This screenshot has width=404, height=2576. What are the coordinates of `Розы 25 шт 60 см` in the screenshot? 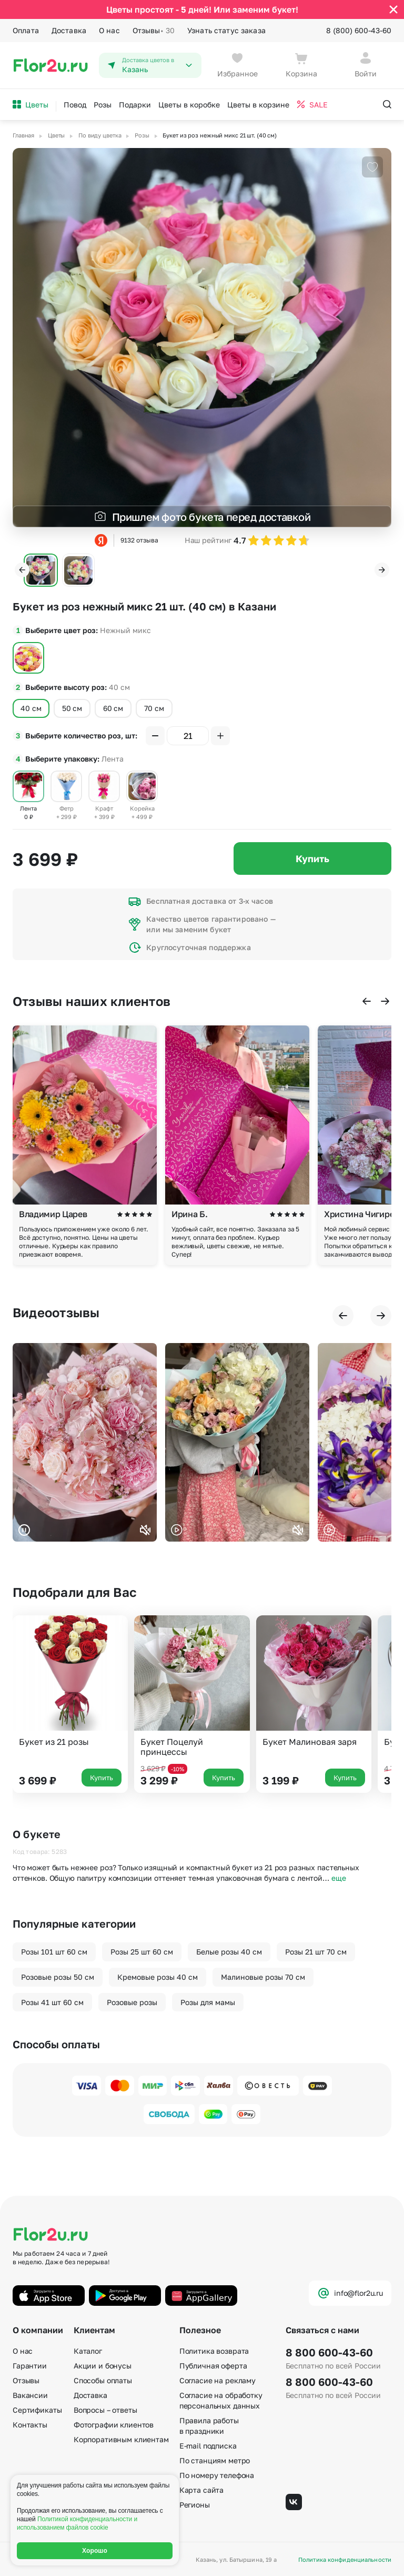 It's located at (141, 1951).